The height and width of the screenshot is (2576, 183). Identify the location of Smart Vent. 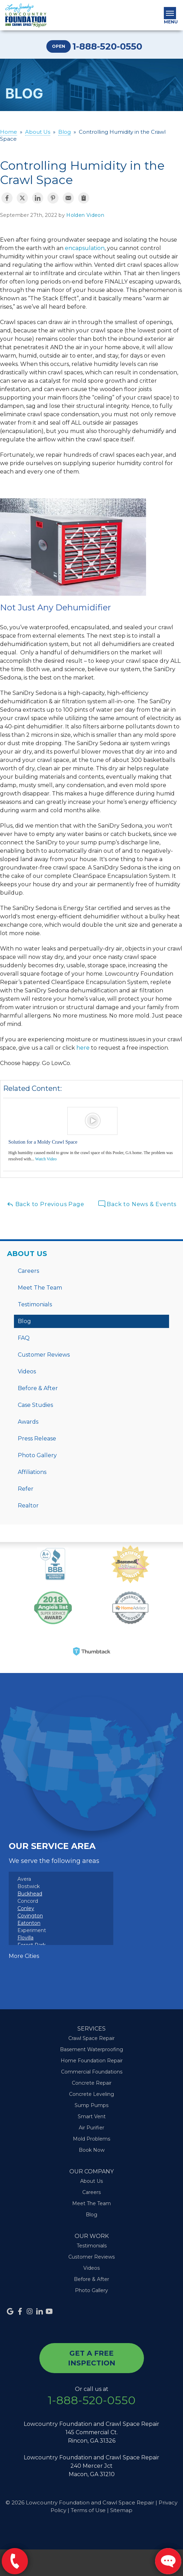
(92, 2116).